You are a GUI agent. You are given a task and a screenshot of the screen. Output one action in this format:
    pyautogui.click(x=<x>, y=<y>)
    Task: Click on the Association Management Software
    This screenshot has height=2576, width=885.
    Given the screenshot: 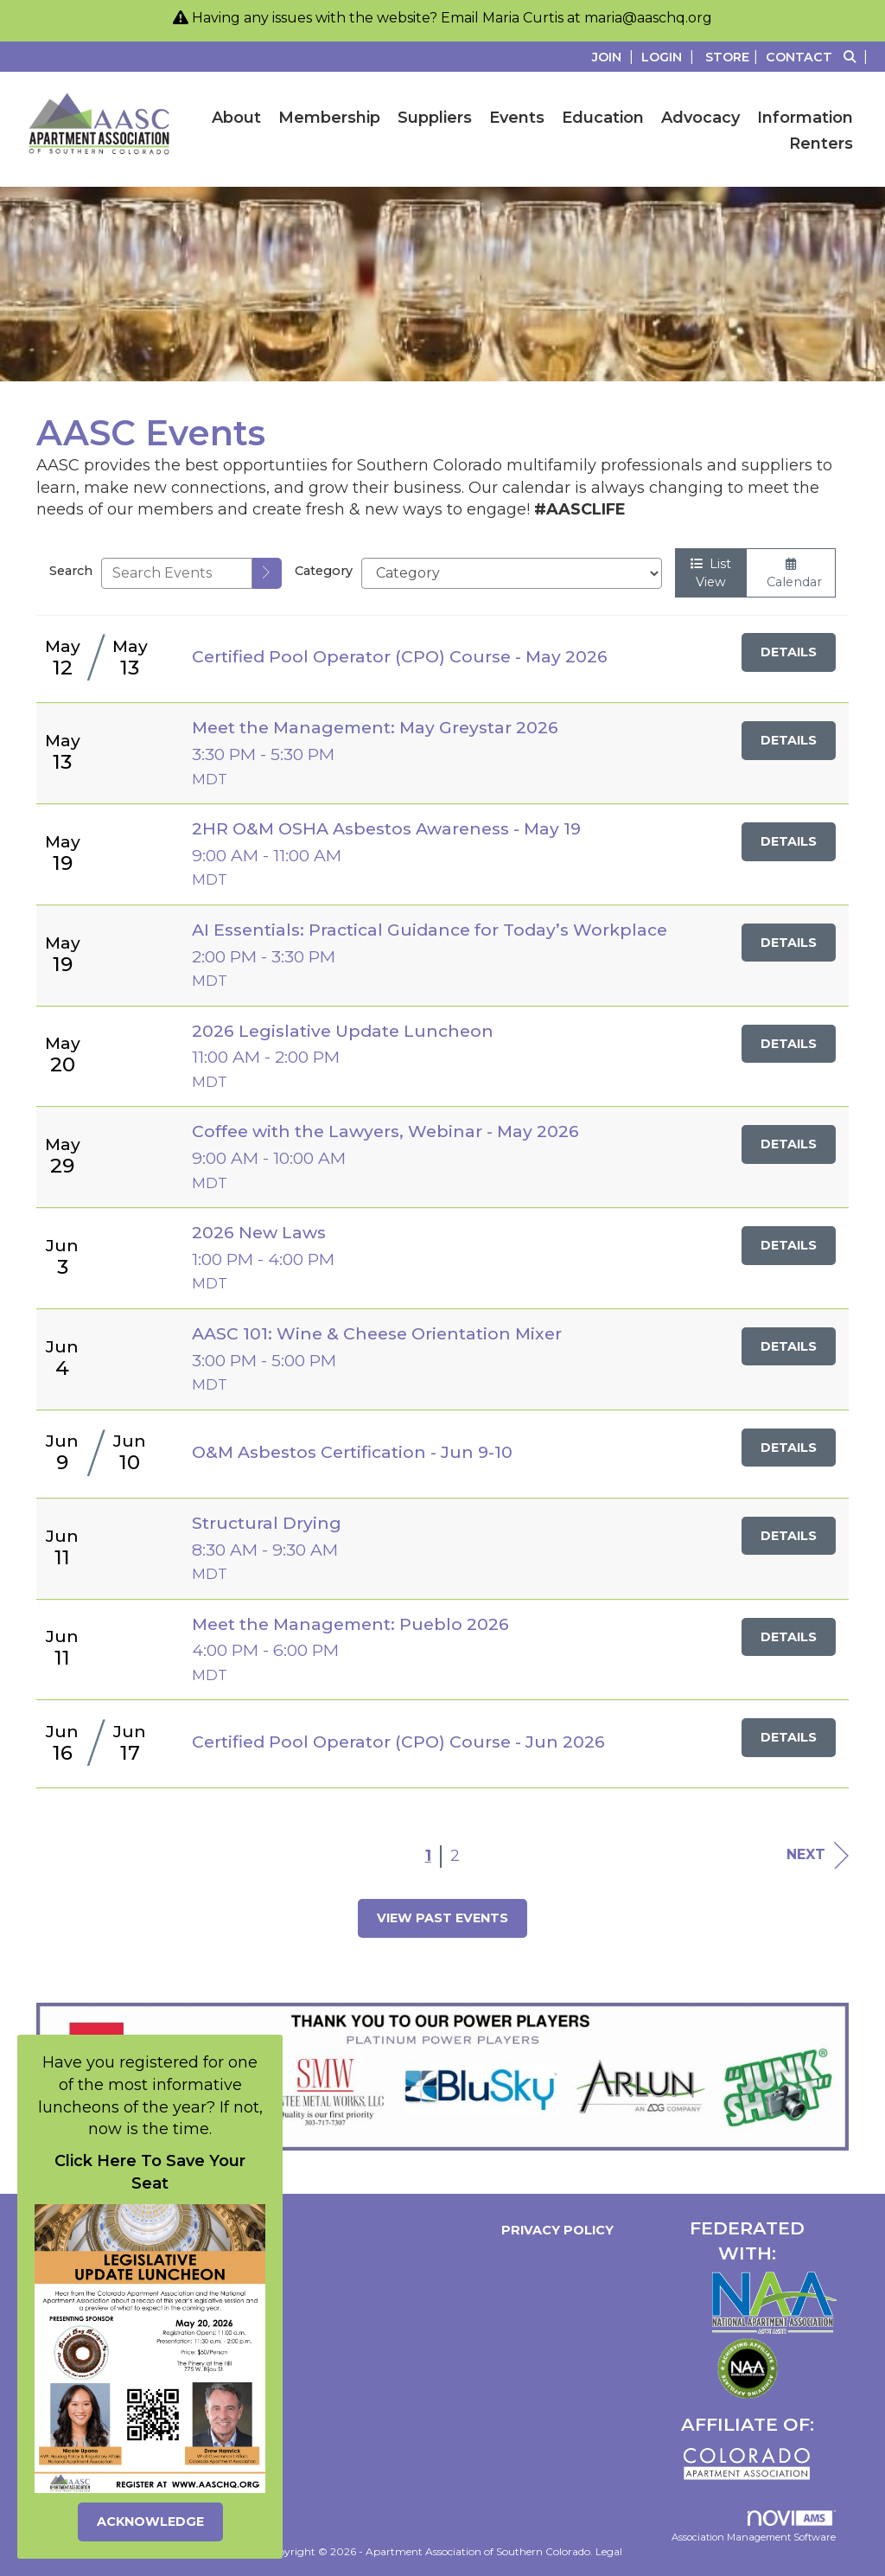 What is the action you would take?
    pyautogui.click(x=754, y=2526)
    